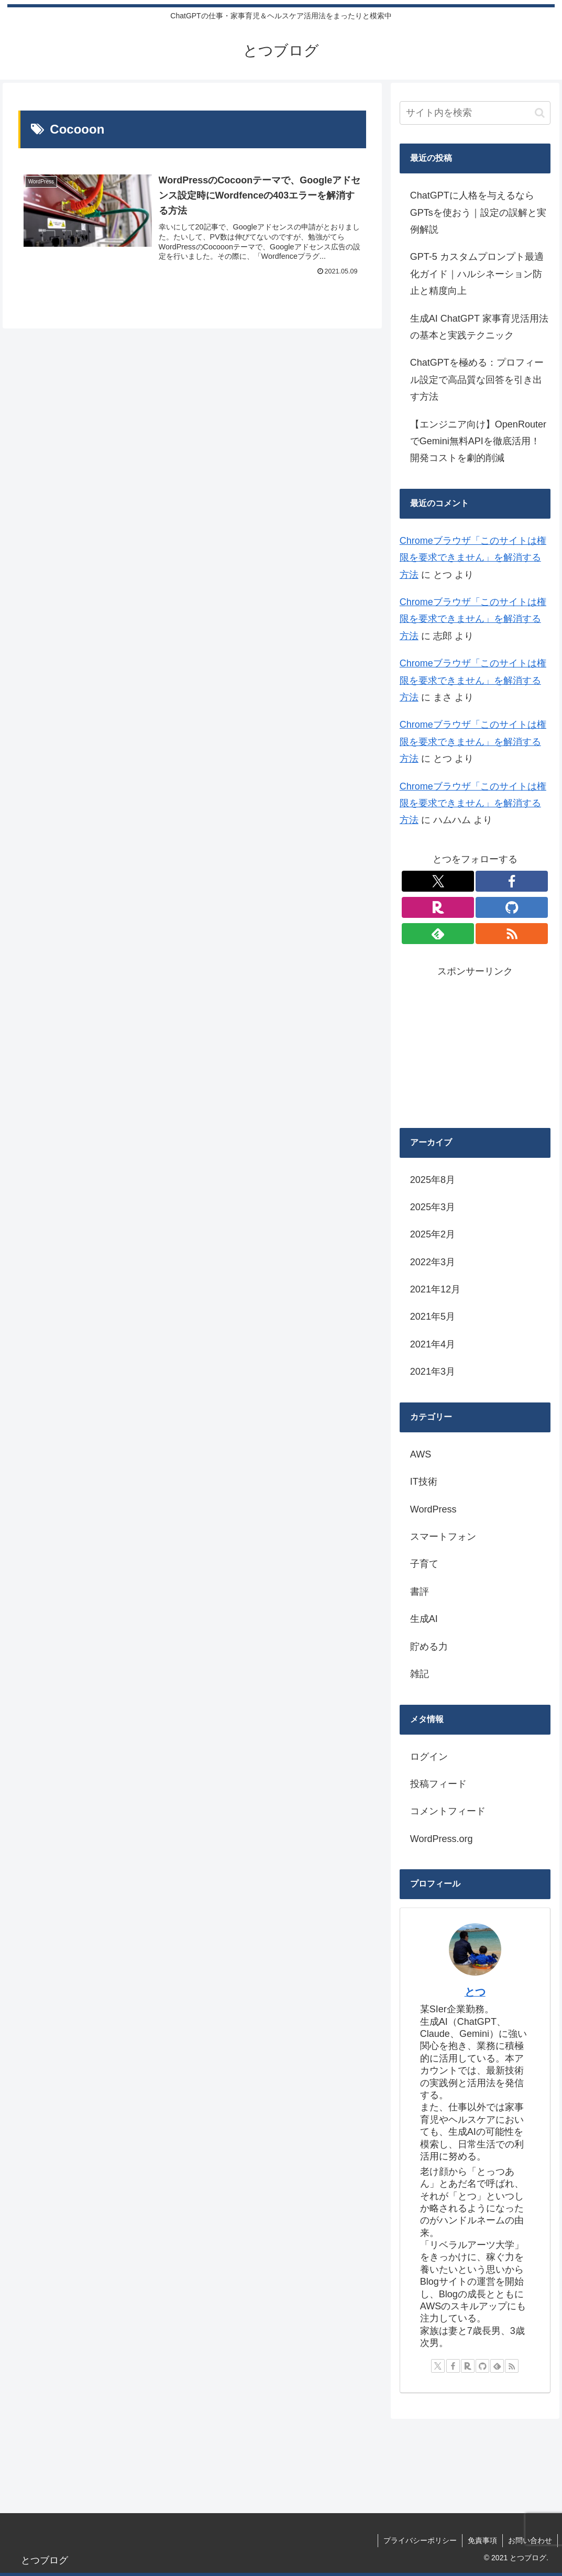  I want to click on [RSSで更新情報を購読], so click(512, 933).